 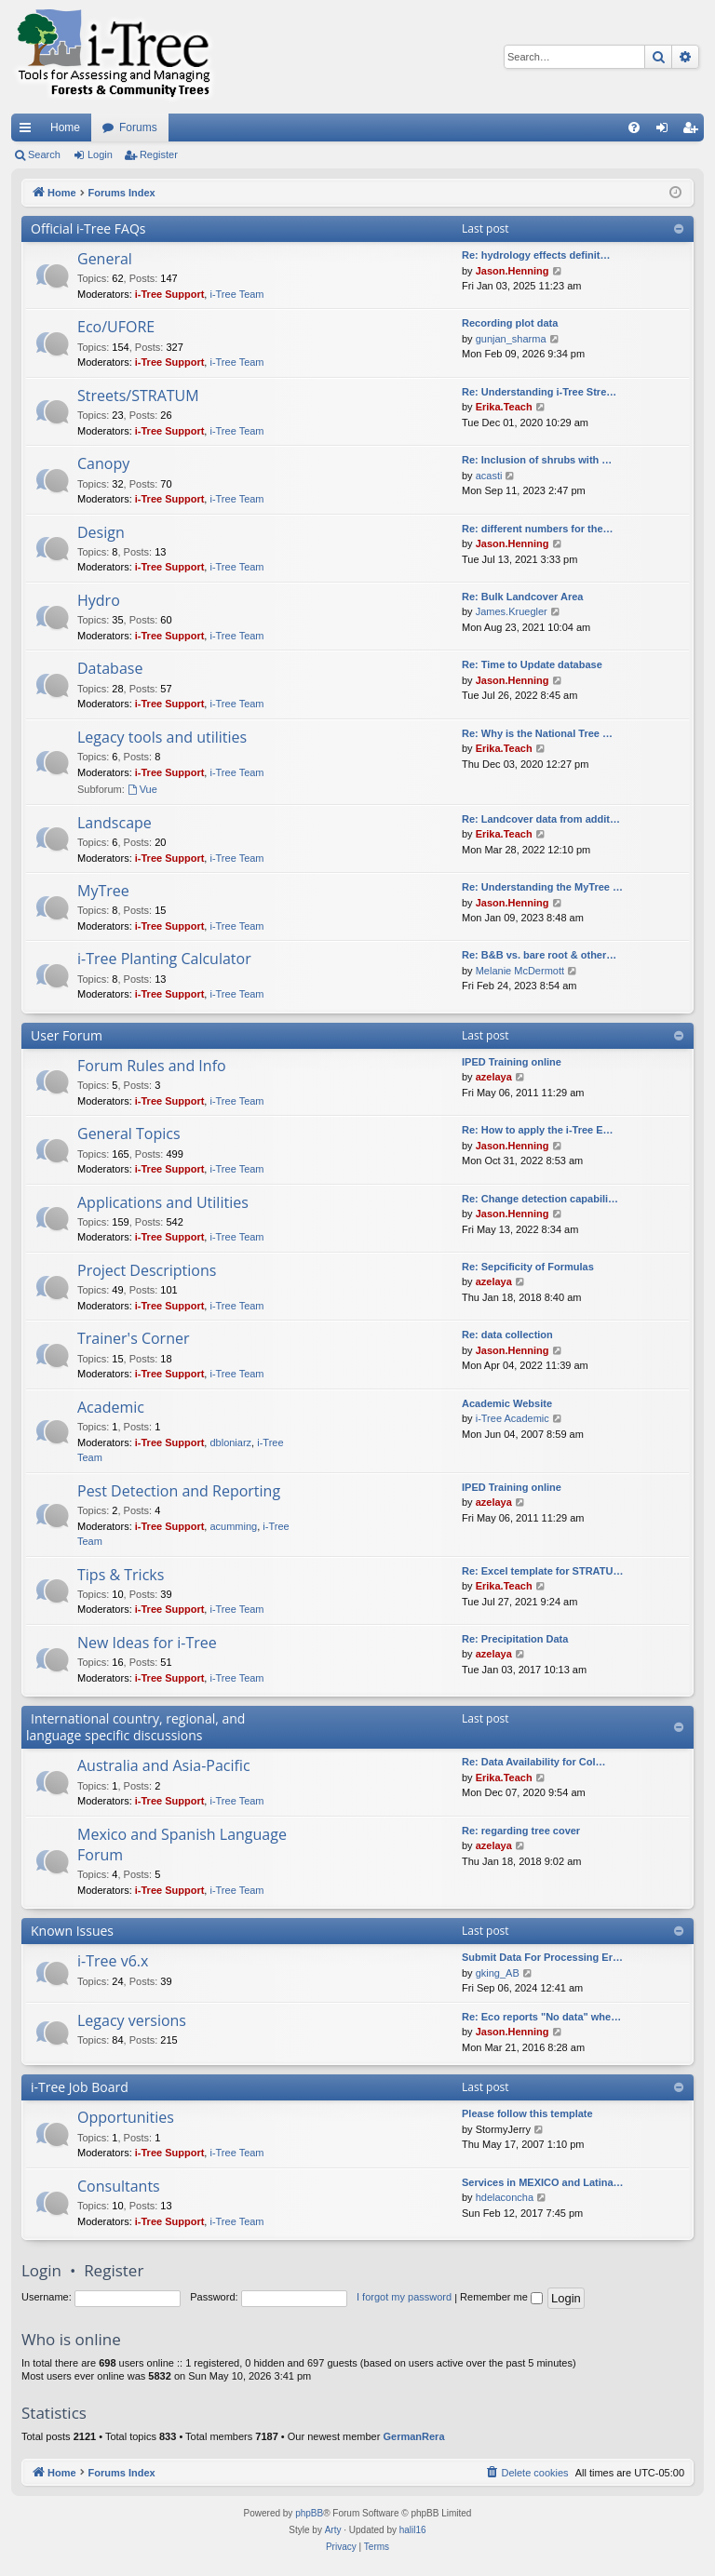 What do you see at coordinates (133, 1338) in the screenshot?
I see `Trainer's Corner` at bounding box center [133, 1338].